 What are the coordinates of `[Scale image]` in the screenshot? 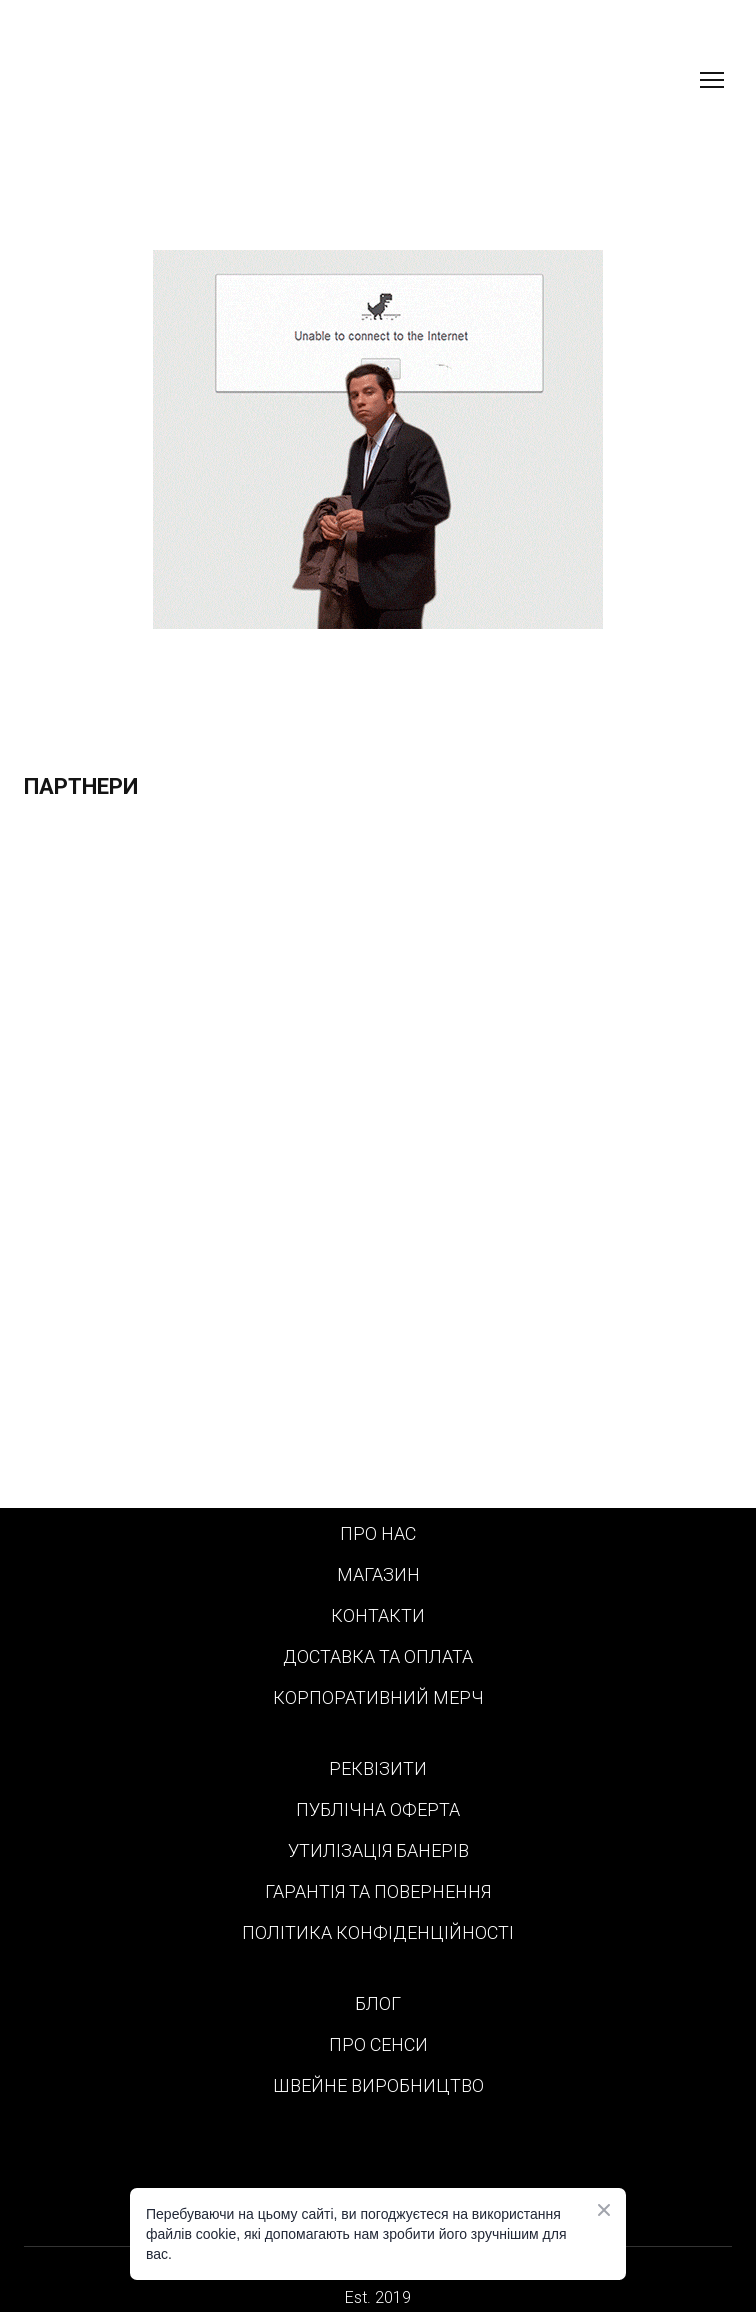 It's located at (378, 1163).